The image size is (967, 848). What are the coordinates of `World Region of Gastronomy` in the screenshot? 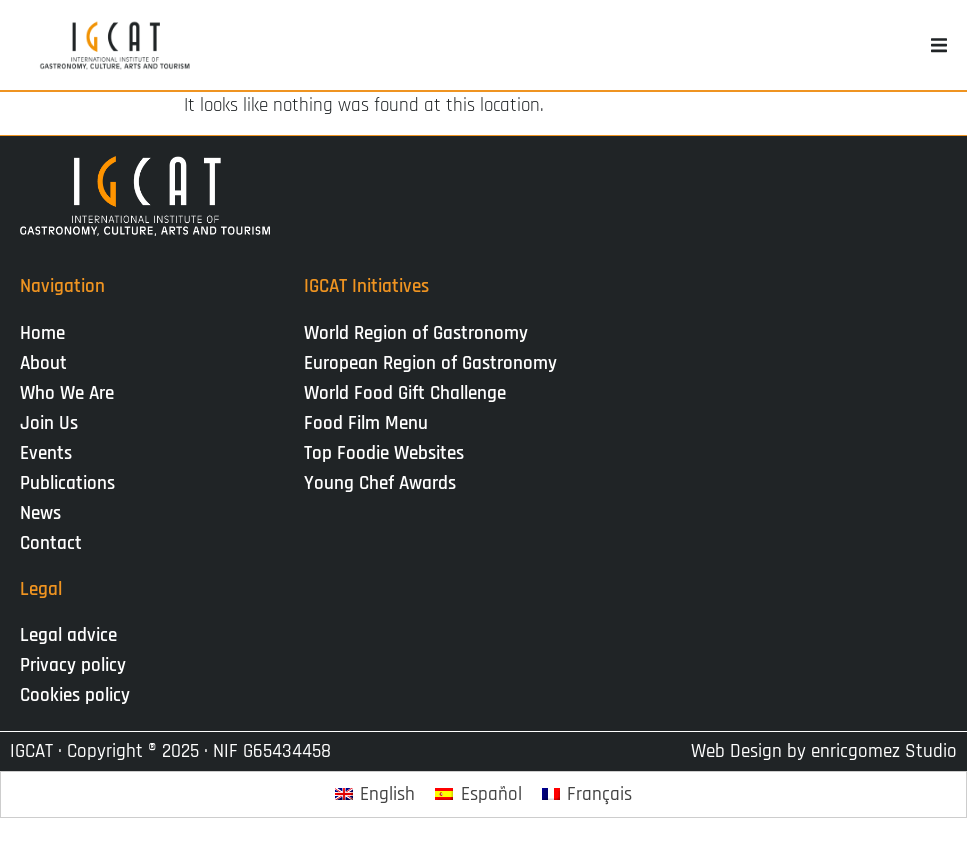 It's located at (416, 333).